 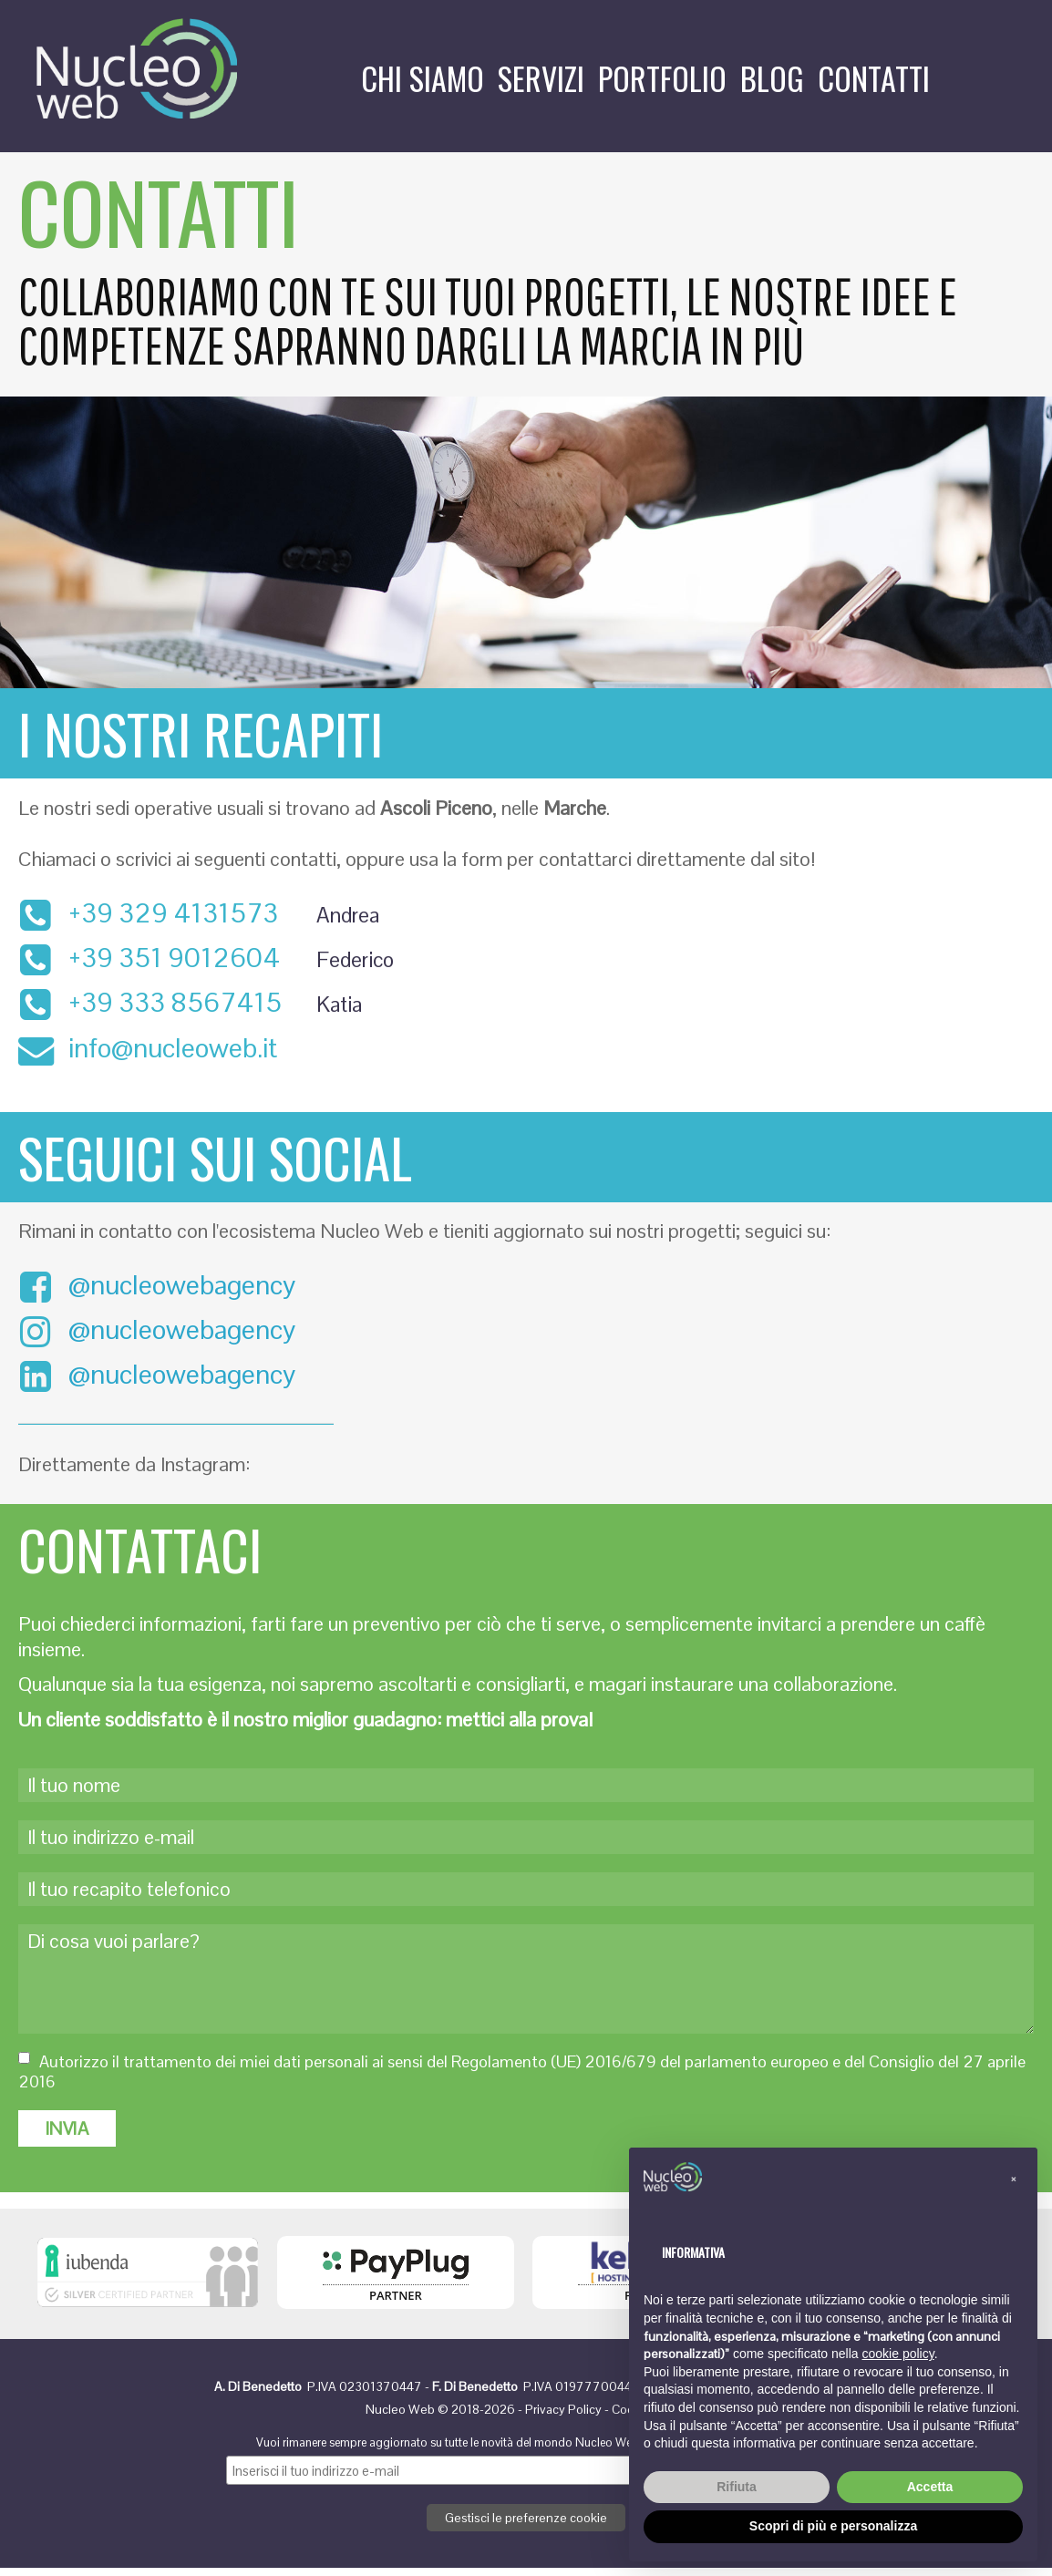 I want to click on Gestisci le preferenze cookie, so click(x=526, y=2526).